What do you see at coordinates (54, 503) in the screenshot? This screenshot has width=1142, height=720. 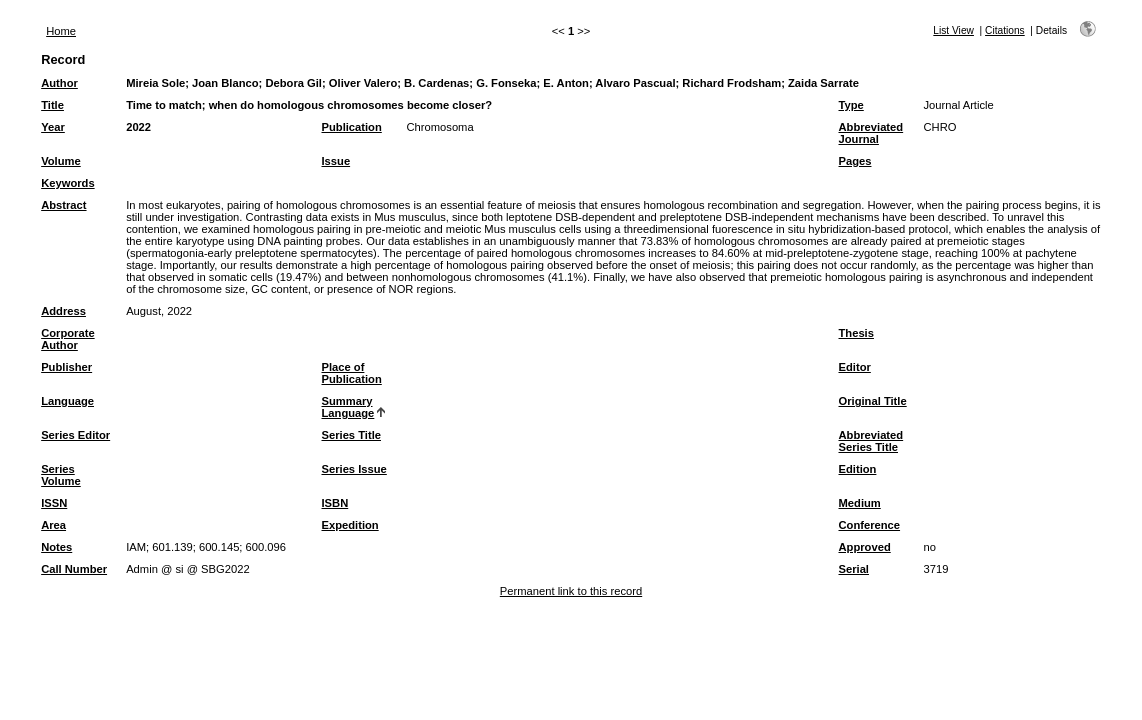 I see `ISSN` at bounding box center [54, 503].